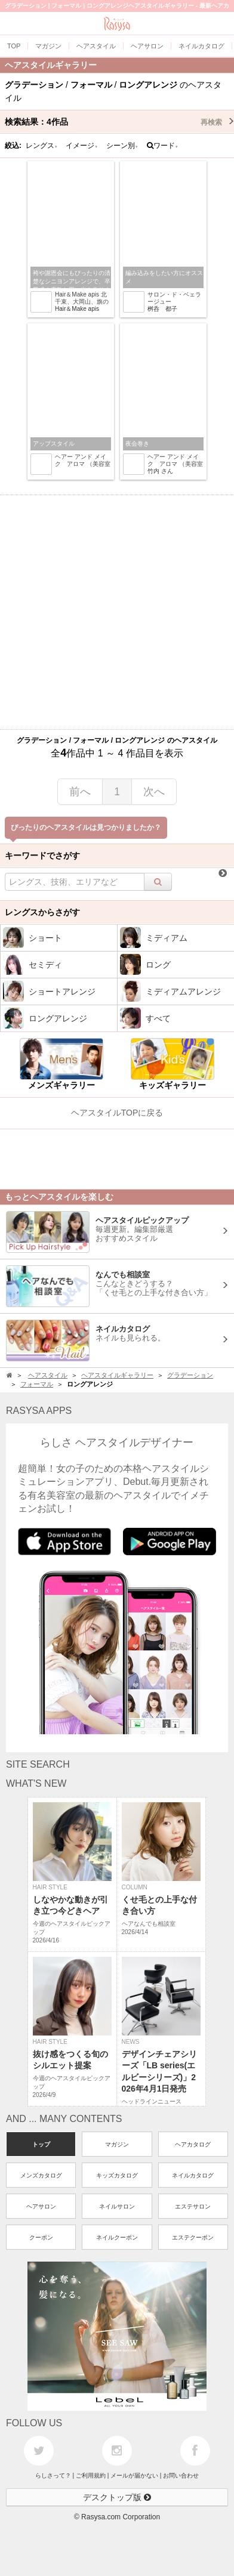  What do you see at coordinates (119, 121) in the screenshot?
I see `検索結果：作品` at bounding box center [119, 121].